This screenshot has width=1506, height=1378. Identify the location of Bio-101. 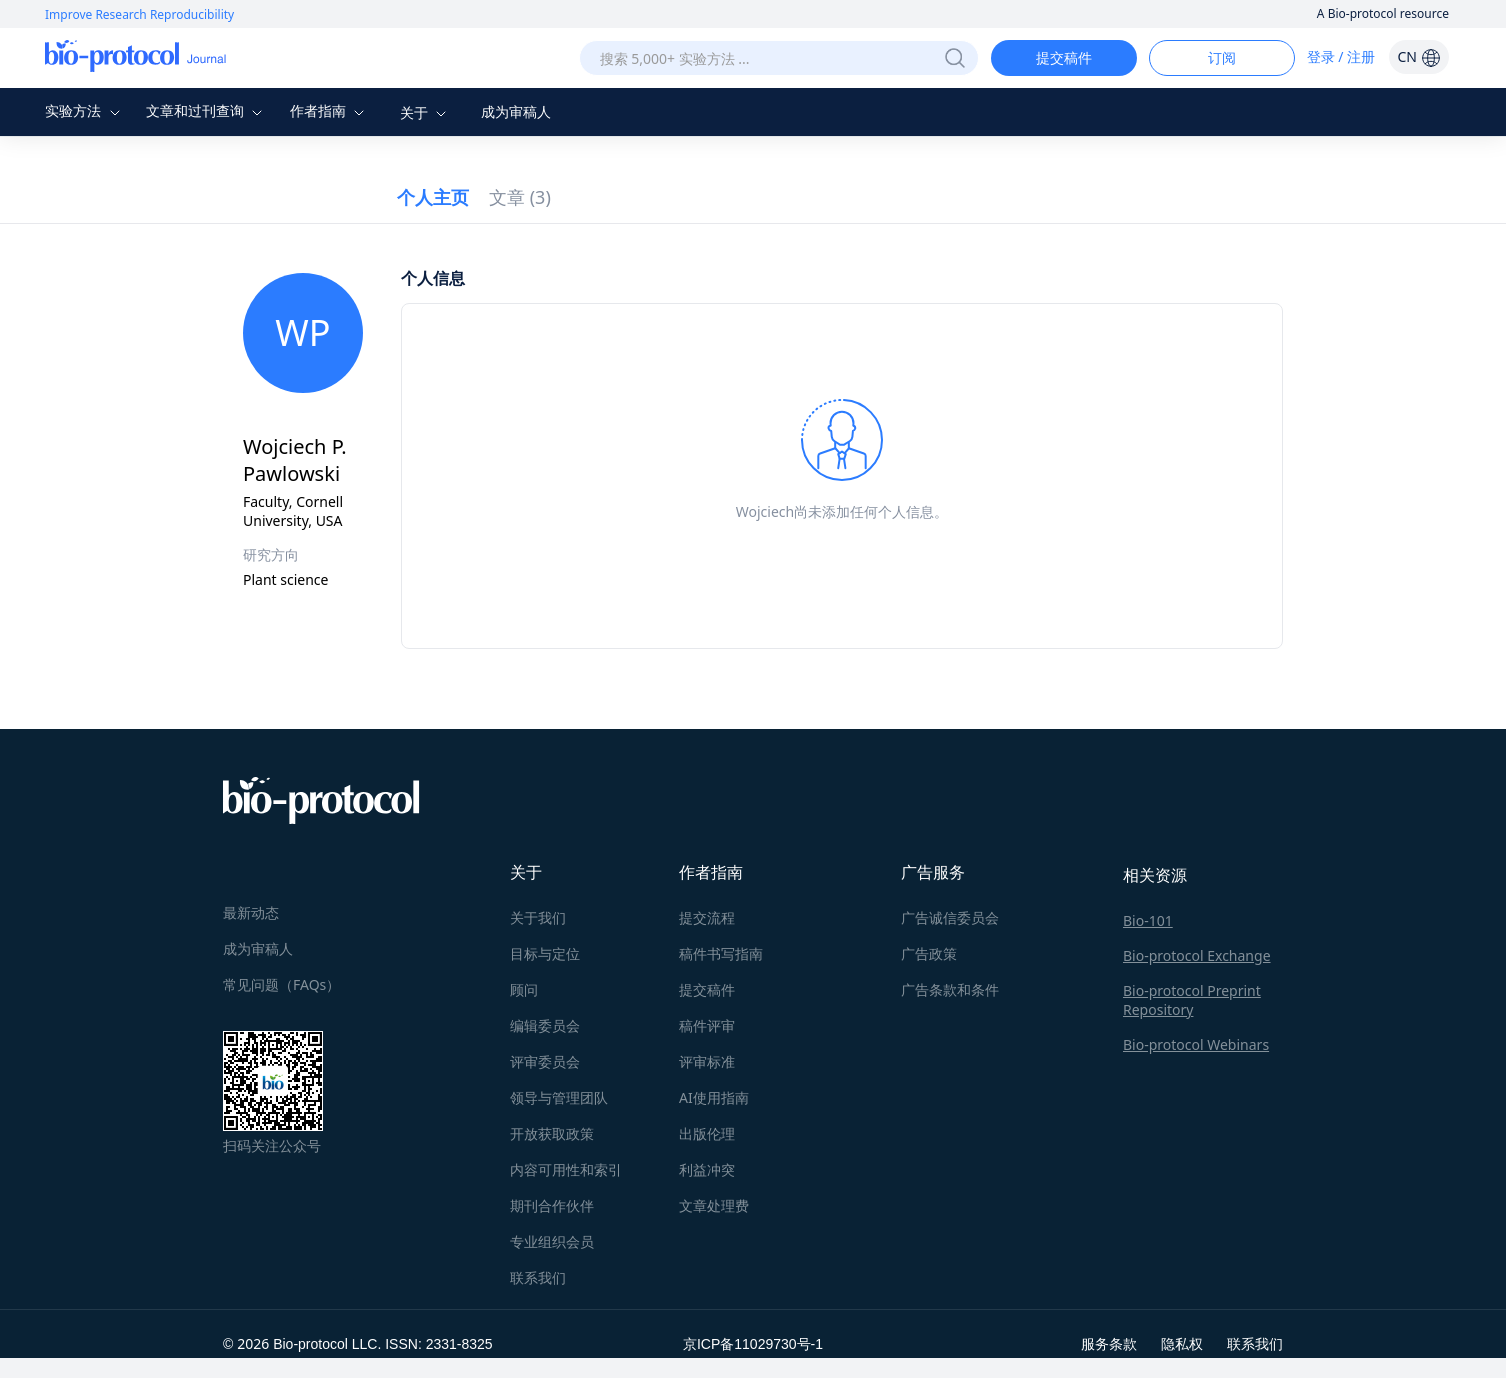
(1148, 920).